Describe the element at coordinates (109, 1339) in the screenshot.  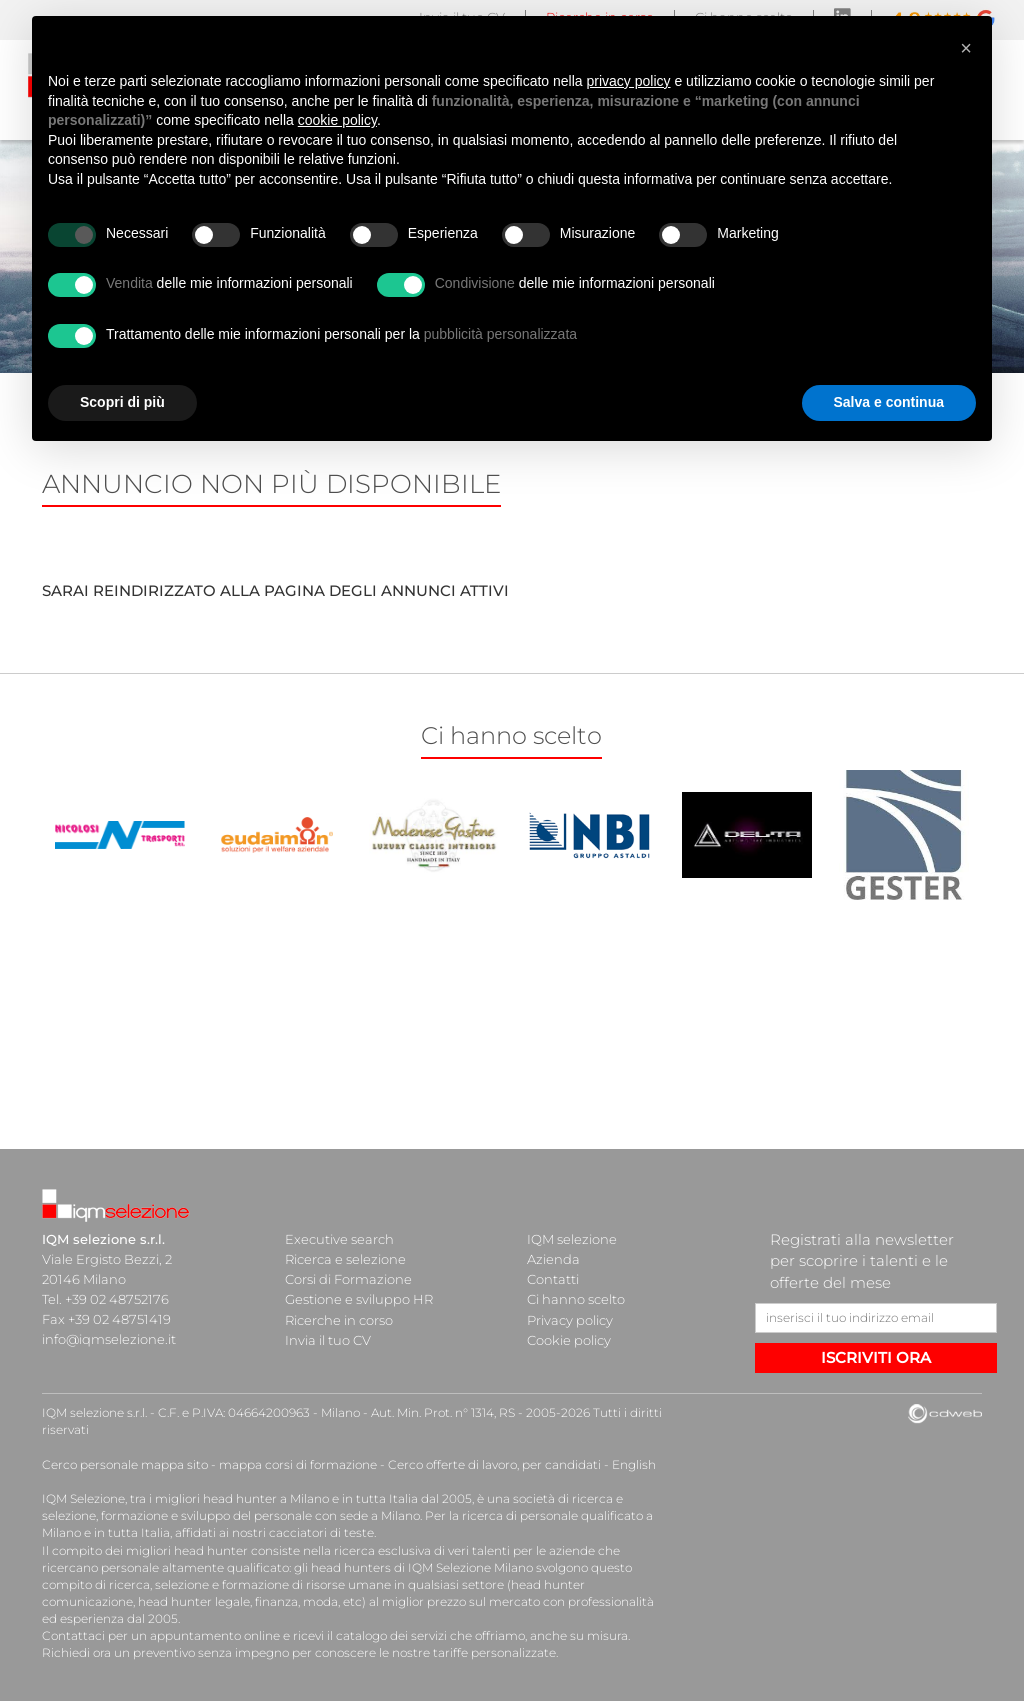
I see `info@iqmselezione.it` at that location.